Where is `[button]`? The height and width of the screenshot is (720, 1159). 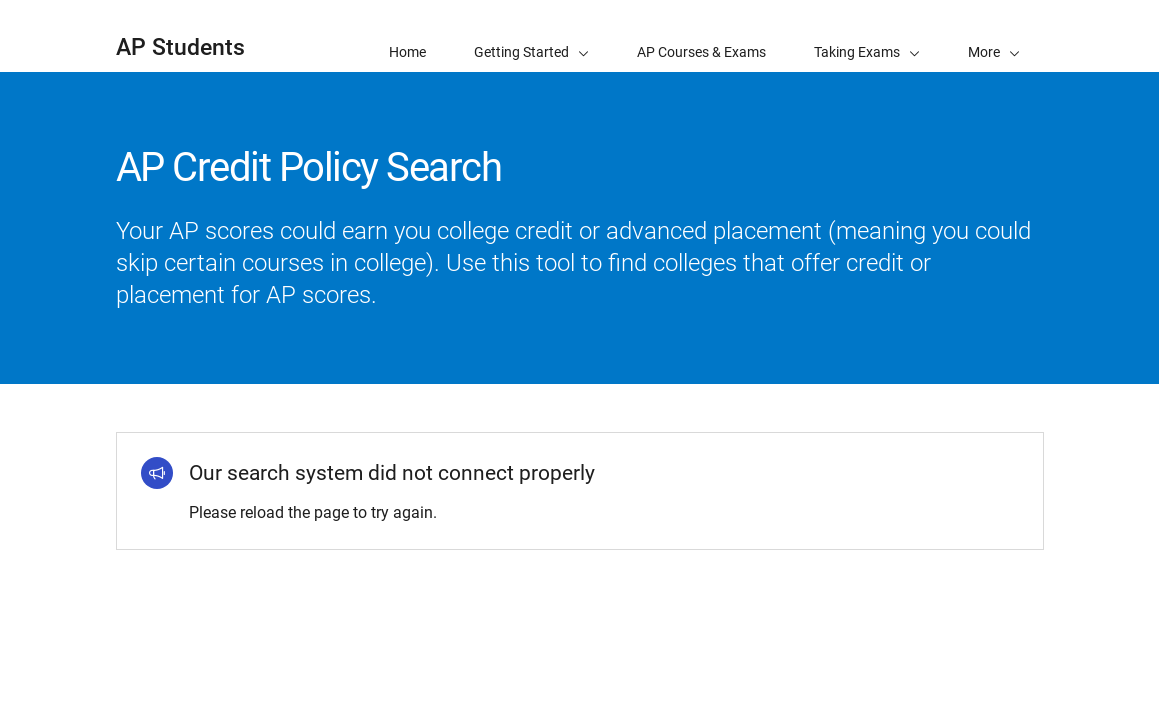 [button] is located at coordinates (994, 36).